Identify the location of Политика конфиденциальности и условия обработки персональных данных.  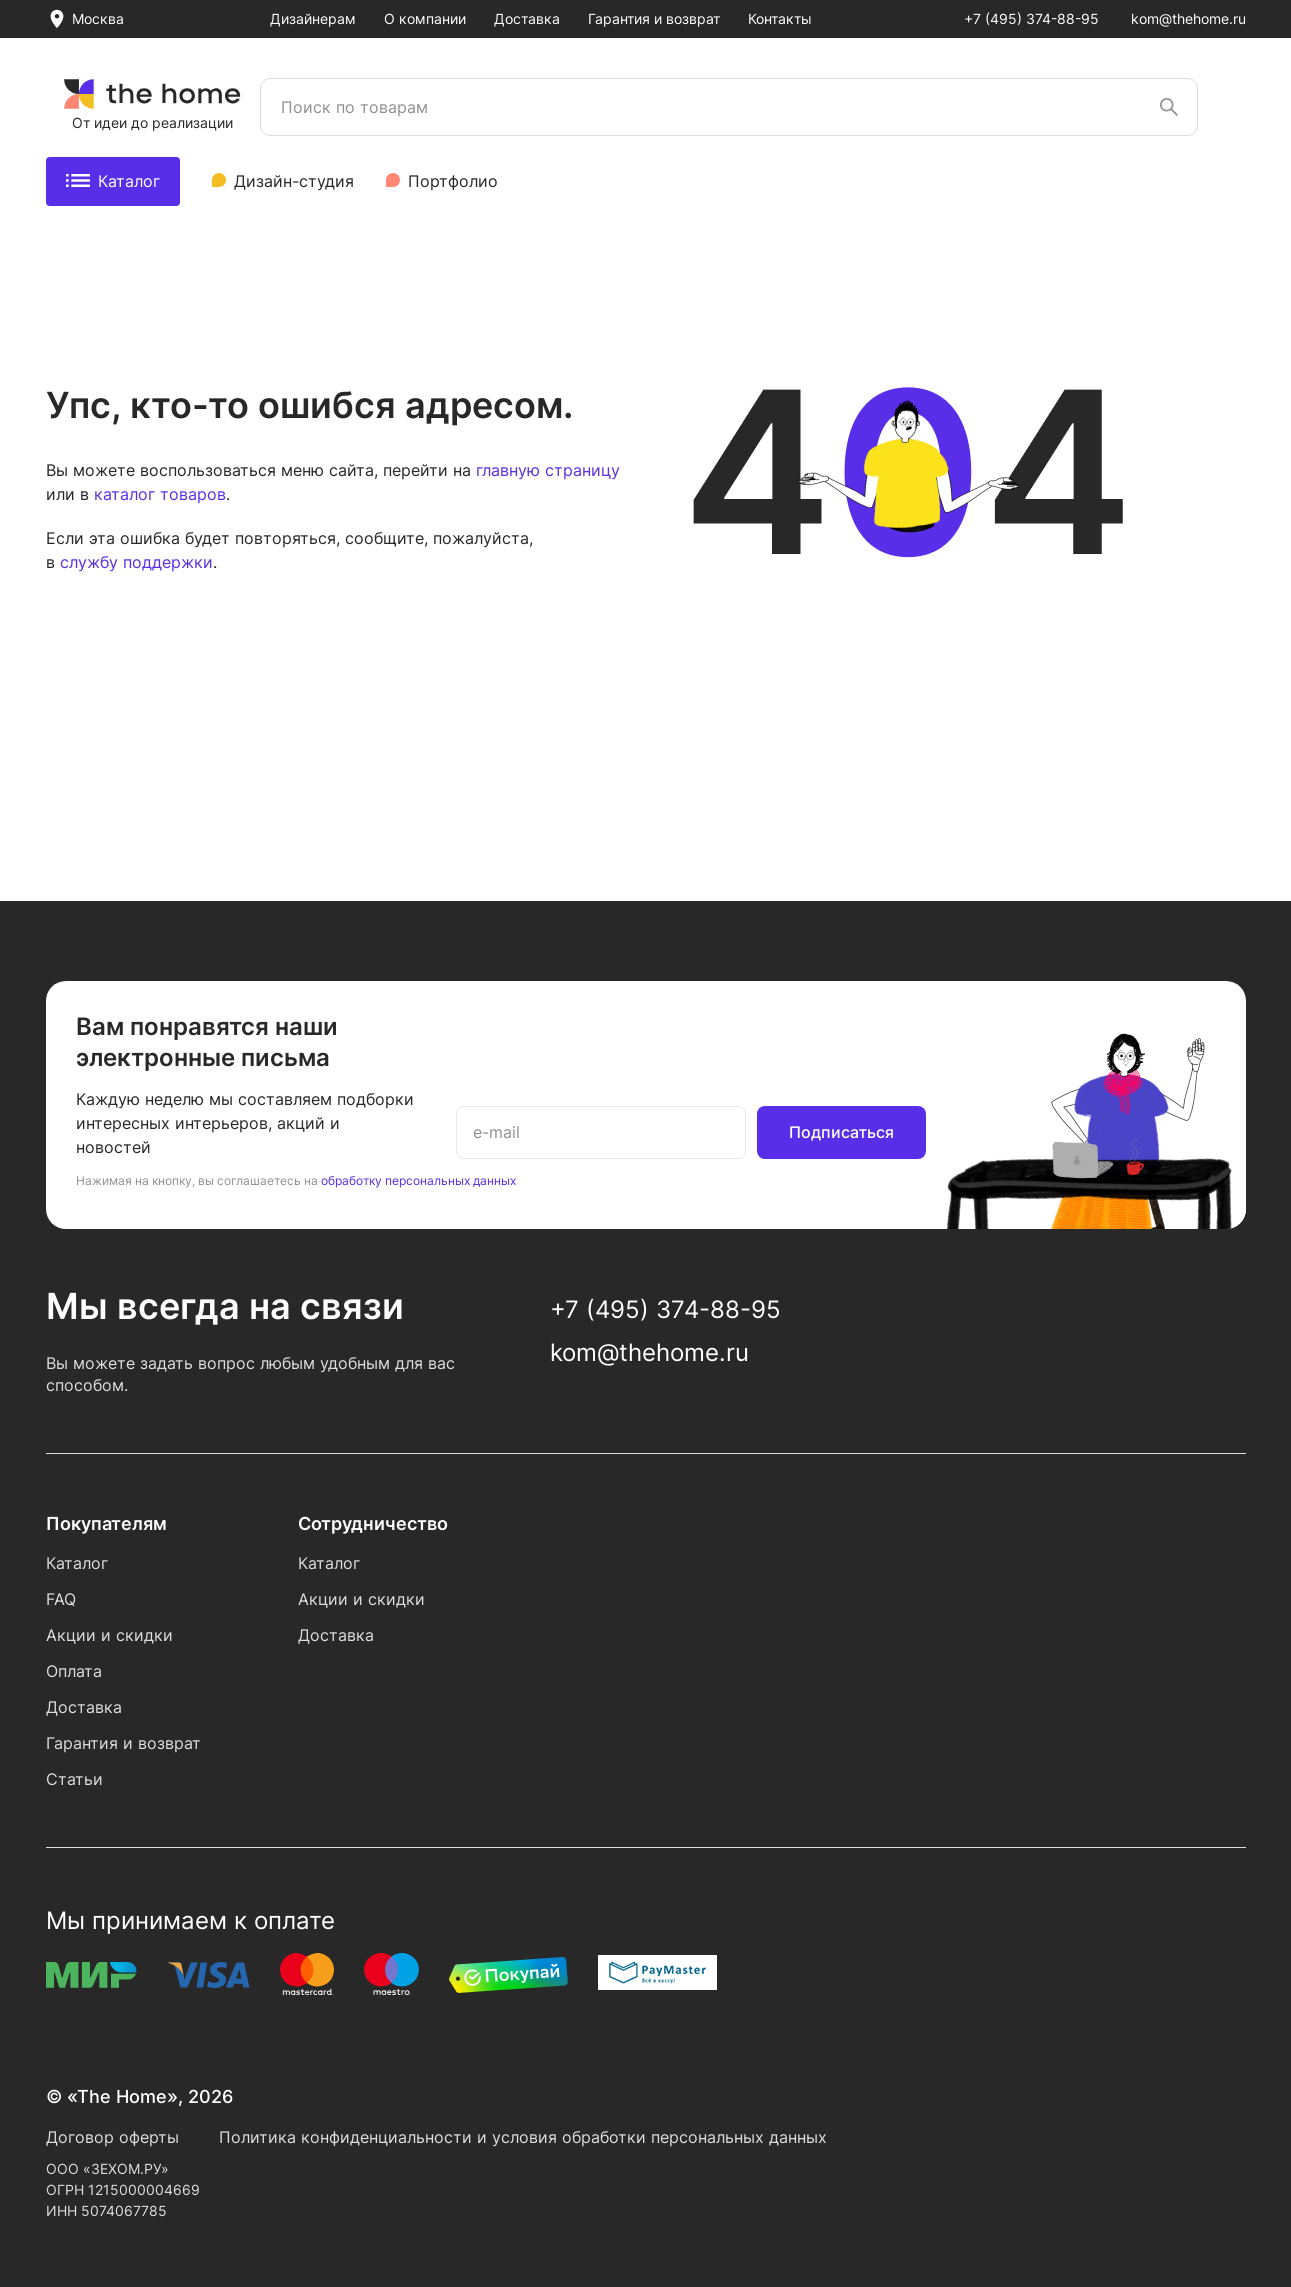
(523, 2137).